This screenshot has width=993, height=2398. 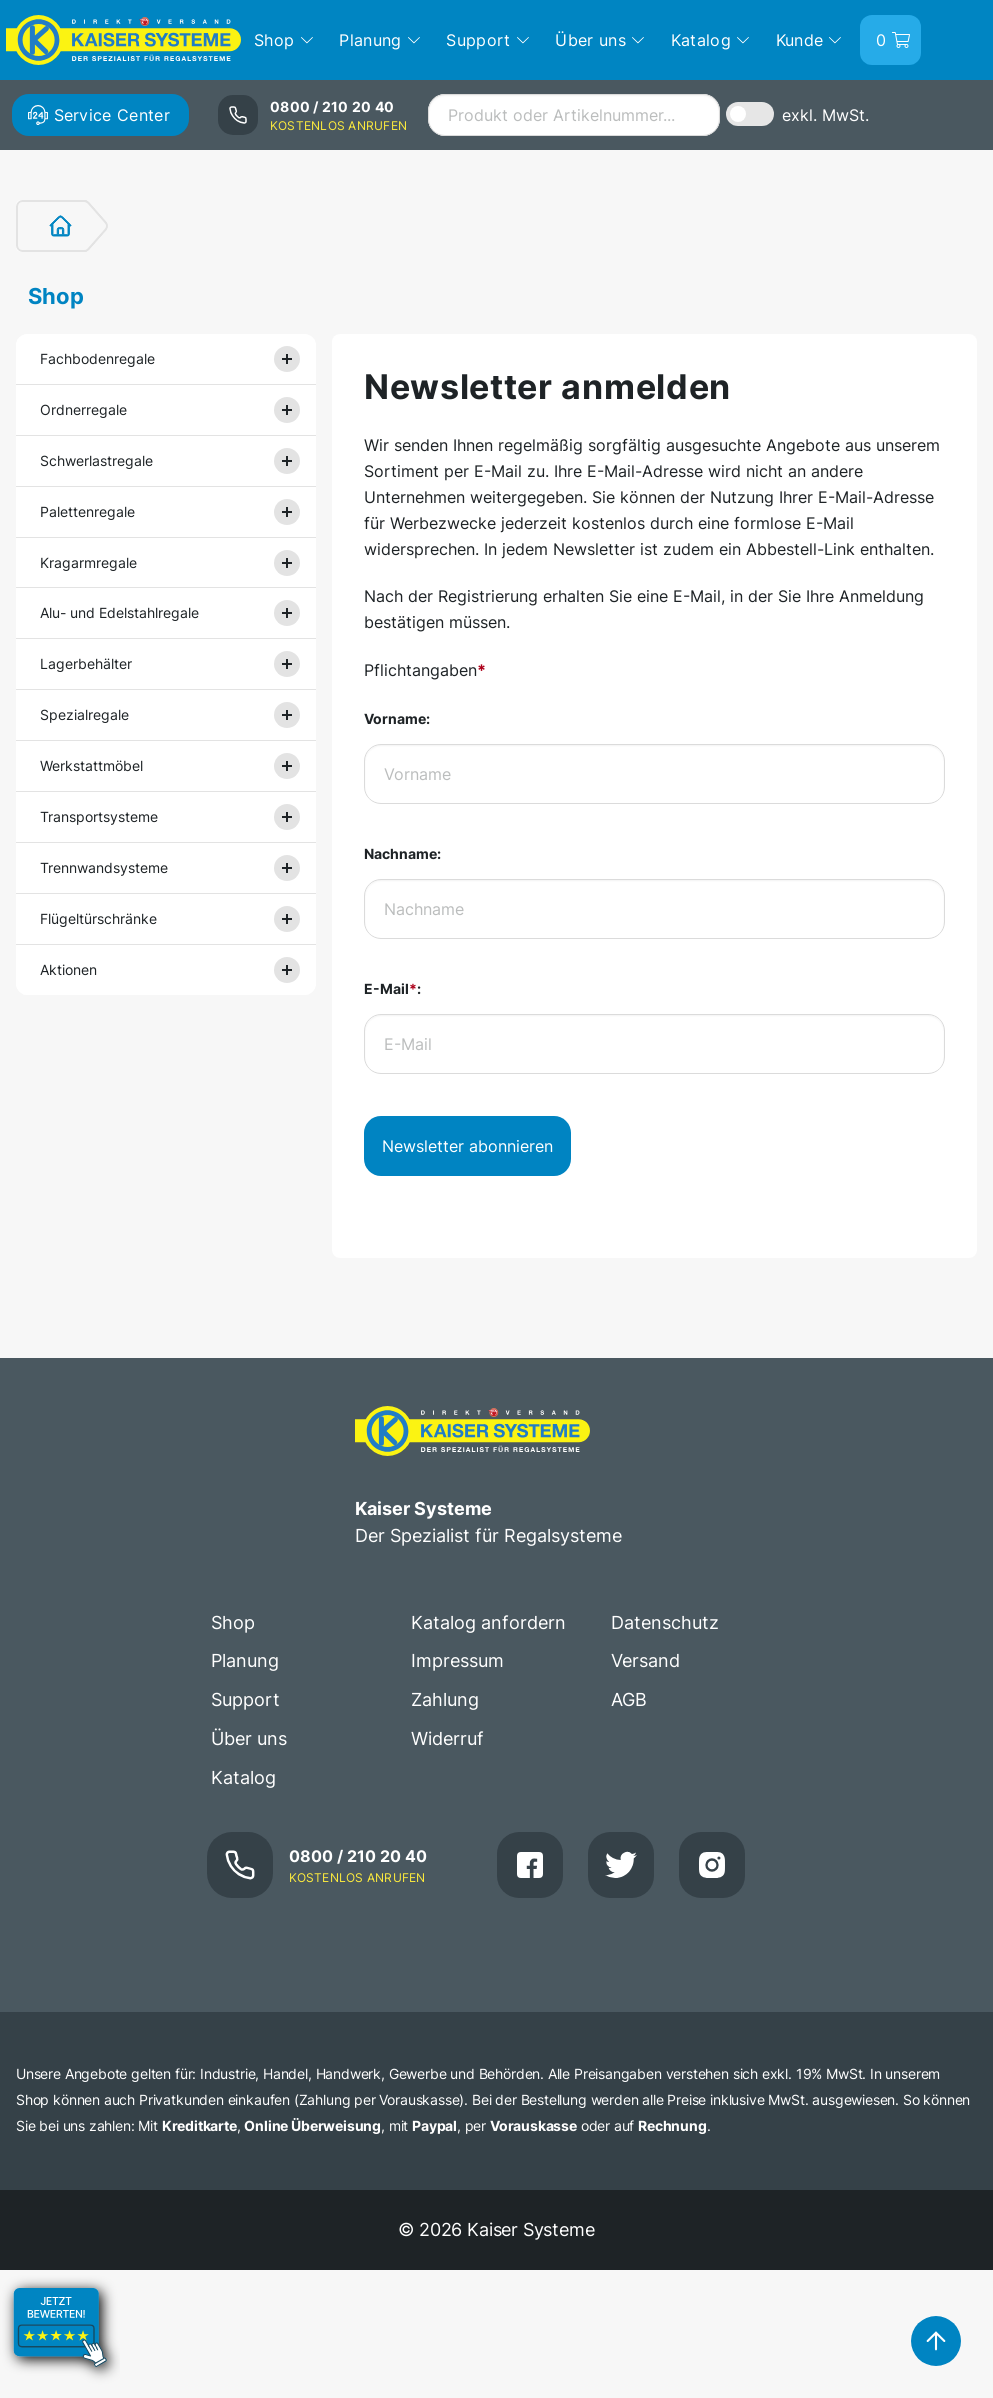 What do you see at coordinates (488, 1622) in the screenshot?
I see `Katalog anfordern` at bounding box center [488, 1622].